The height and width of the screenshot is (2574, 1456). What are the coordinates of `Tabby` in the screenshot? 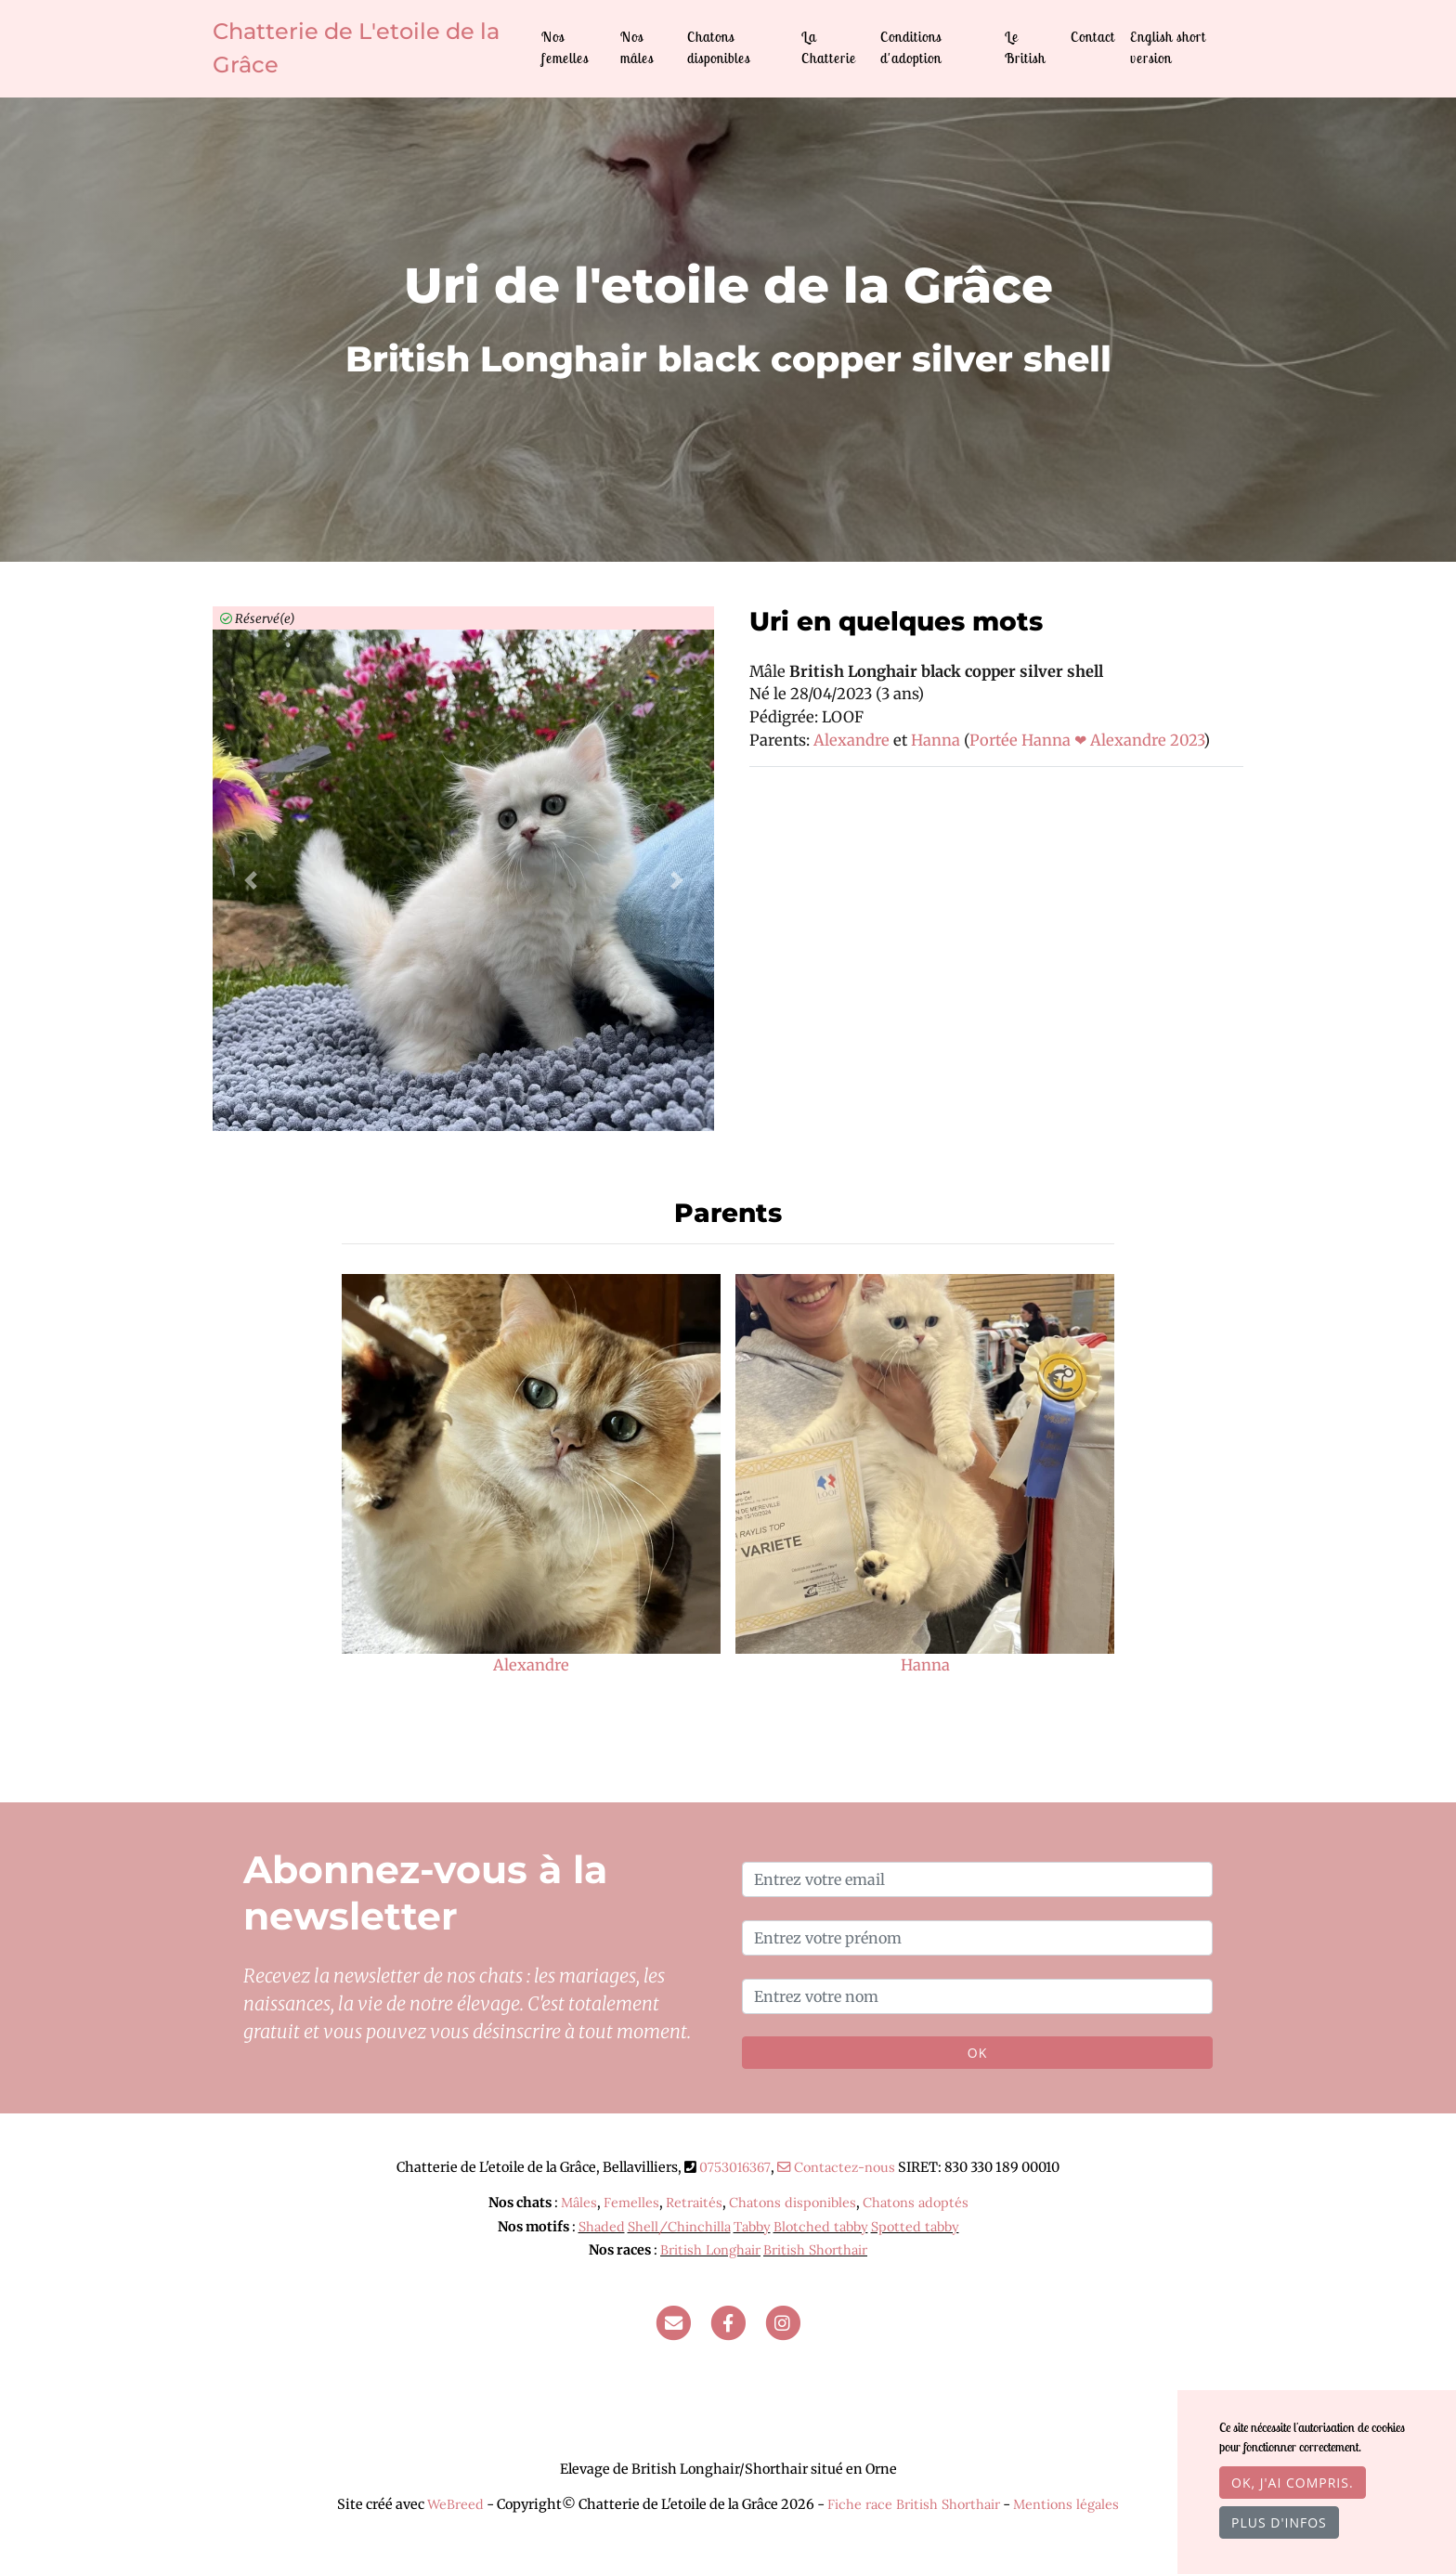 It's located at (752, 2226).